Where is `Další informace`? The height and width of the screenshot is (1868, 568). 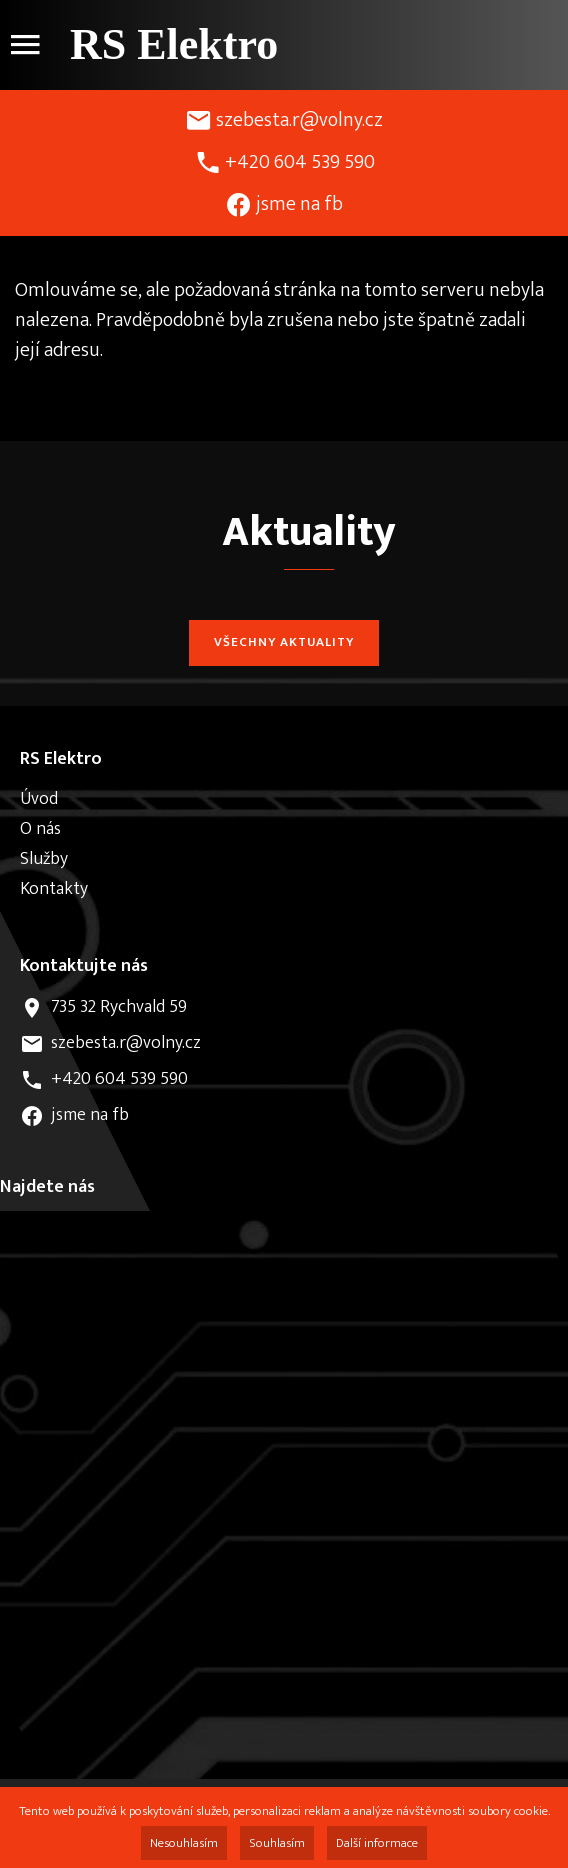
Další informace is located at coordinates (377, 1843).